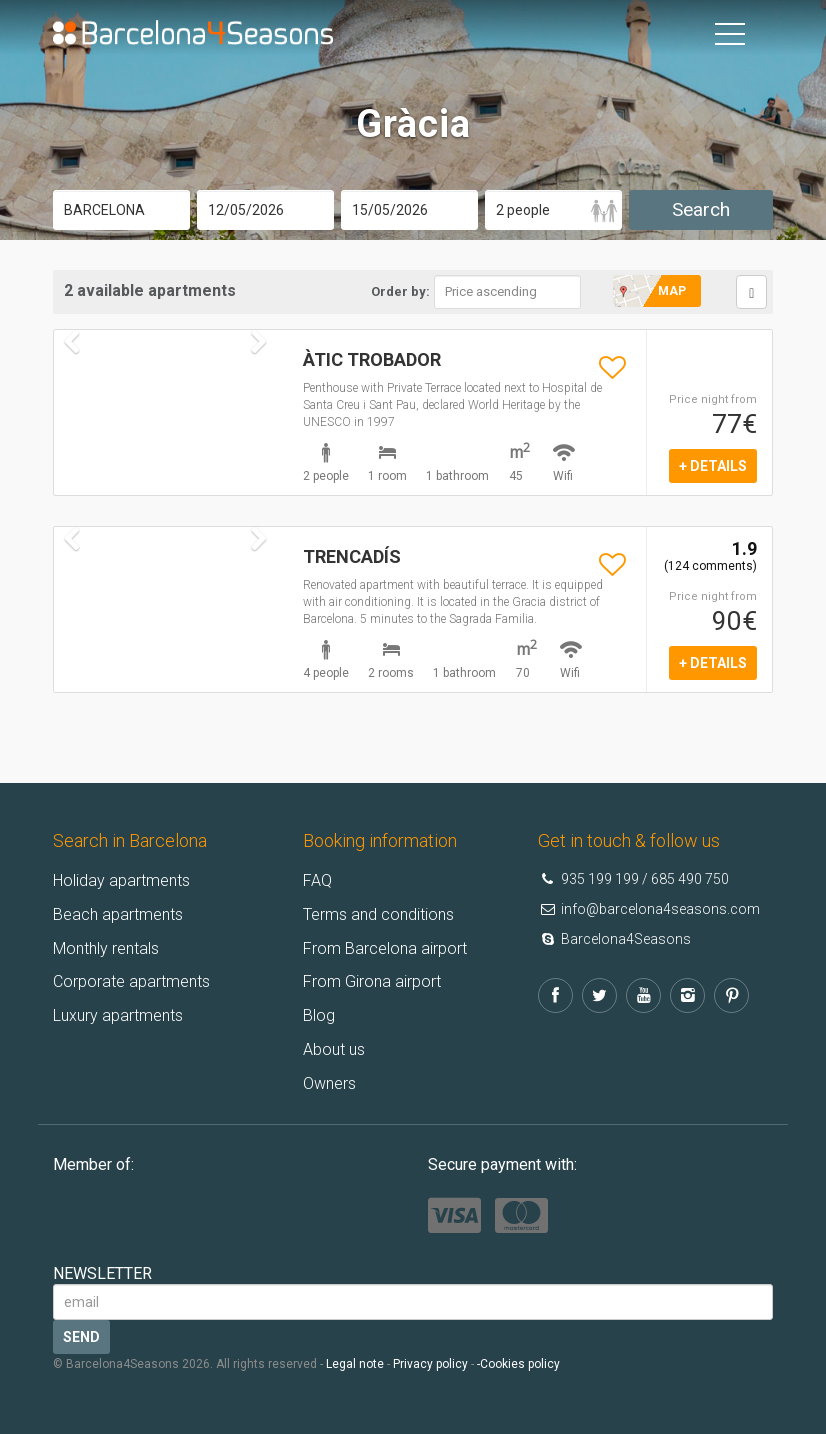 The height and width of the screenshot is (1434, 826). I want to click on Beach apartments, so click(118, 914).